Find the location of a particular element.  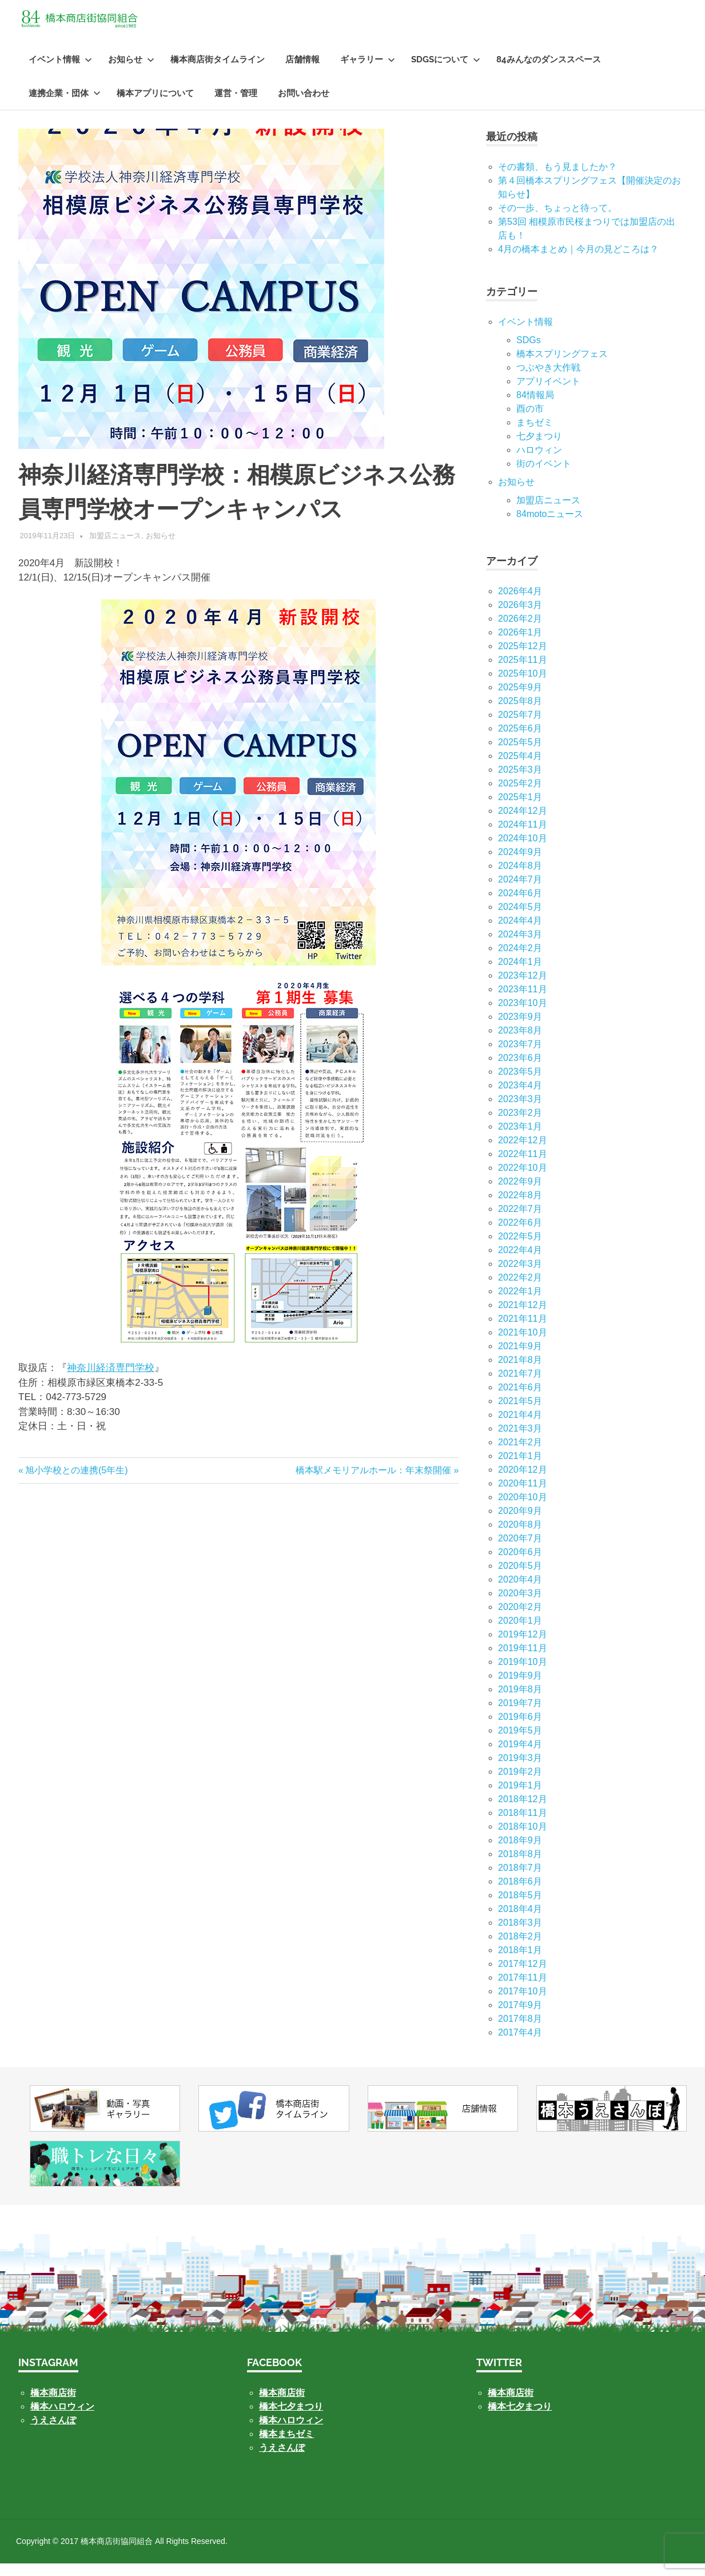

2019年11月 is located at coordinates (522, 1660).